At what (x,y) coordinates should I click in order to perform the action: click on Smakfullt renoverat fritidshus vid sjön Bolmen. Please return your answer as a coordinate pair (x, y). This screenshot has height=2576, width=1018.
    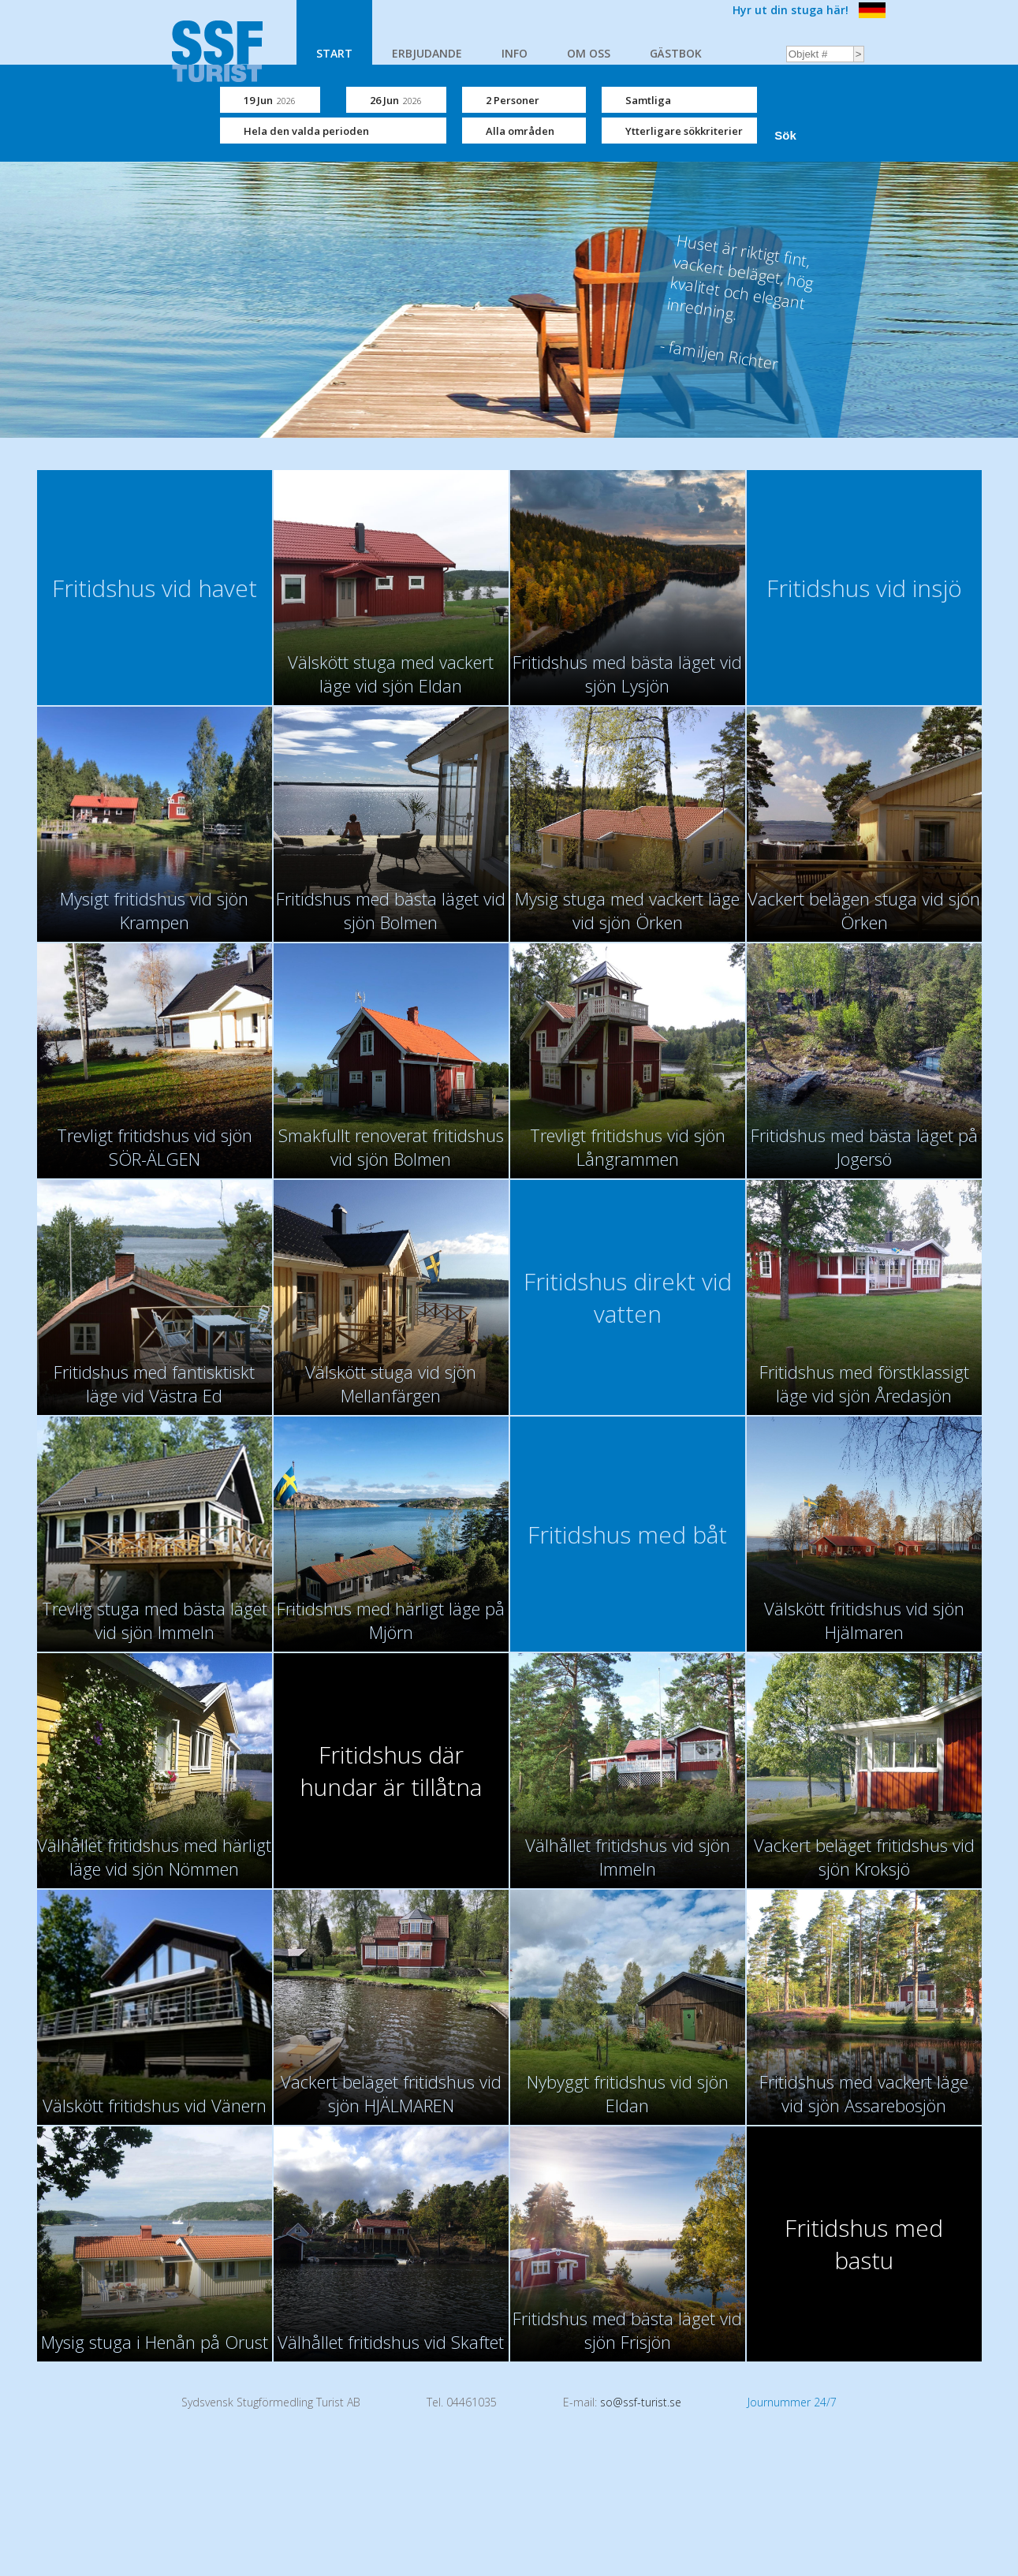
    Looking at the image, I should click on (391, 1146).